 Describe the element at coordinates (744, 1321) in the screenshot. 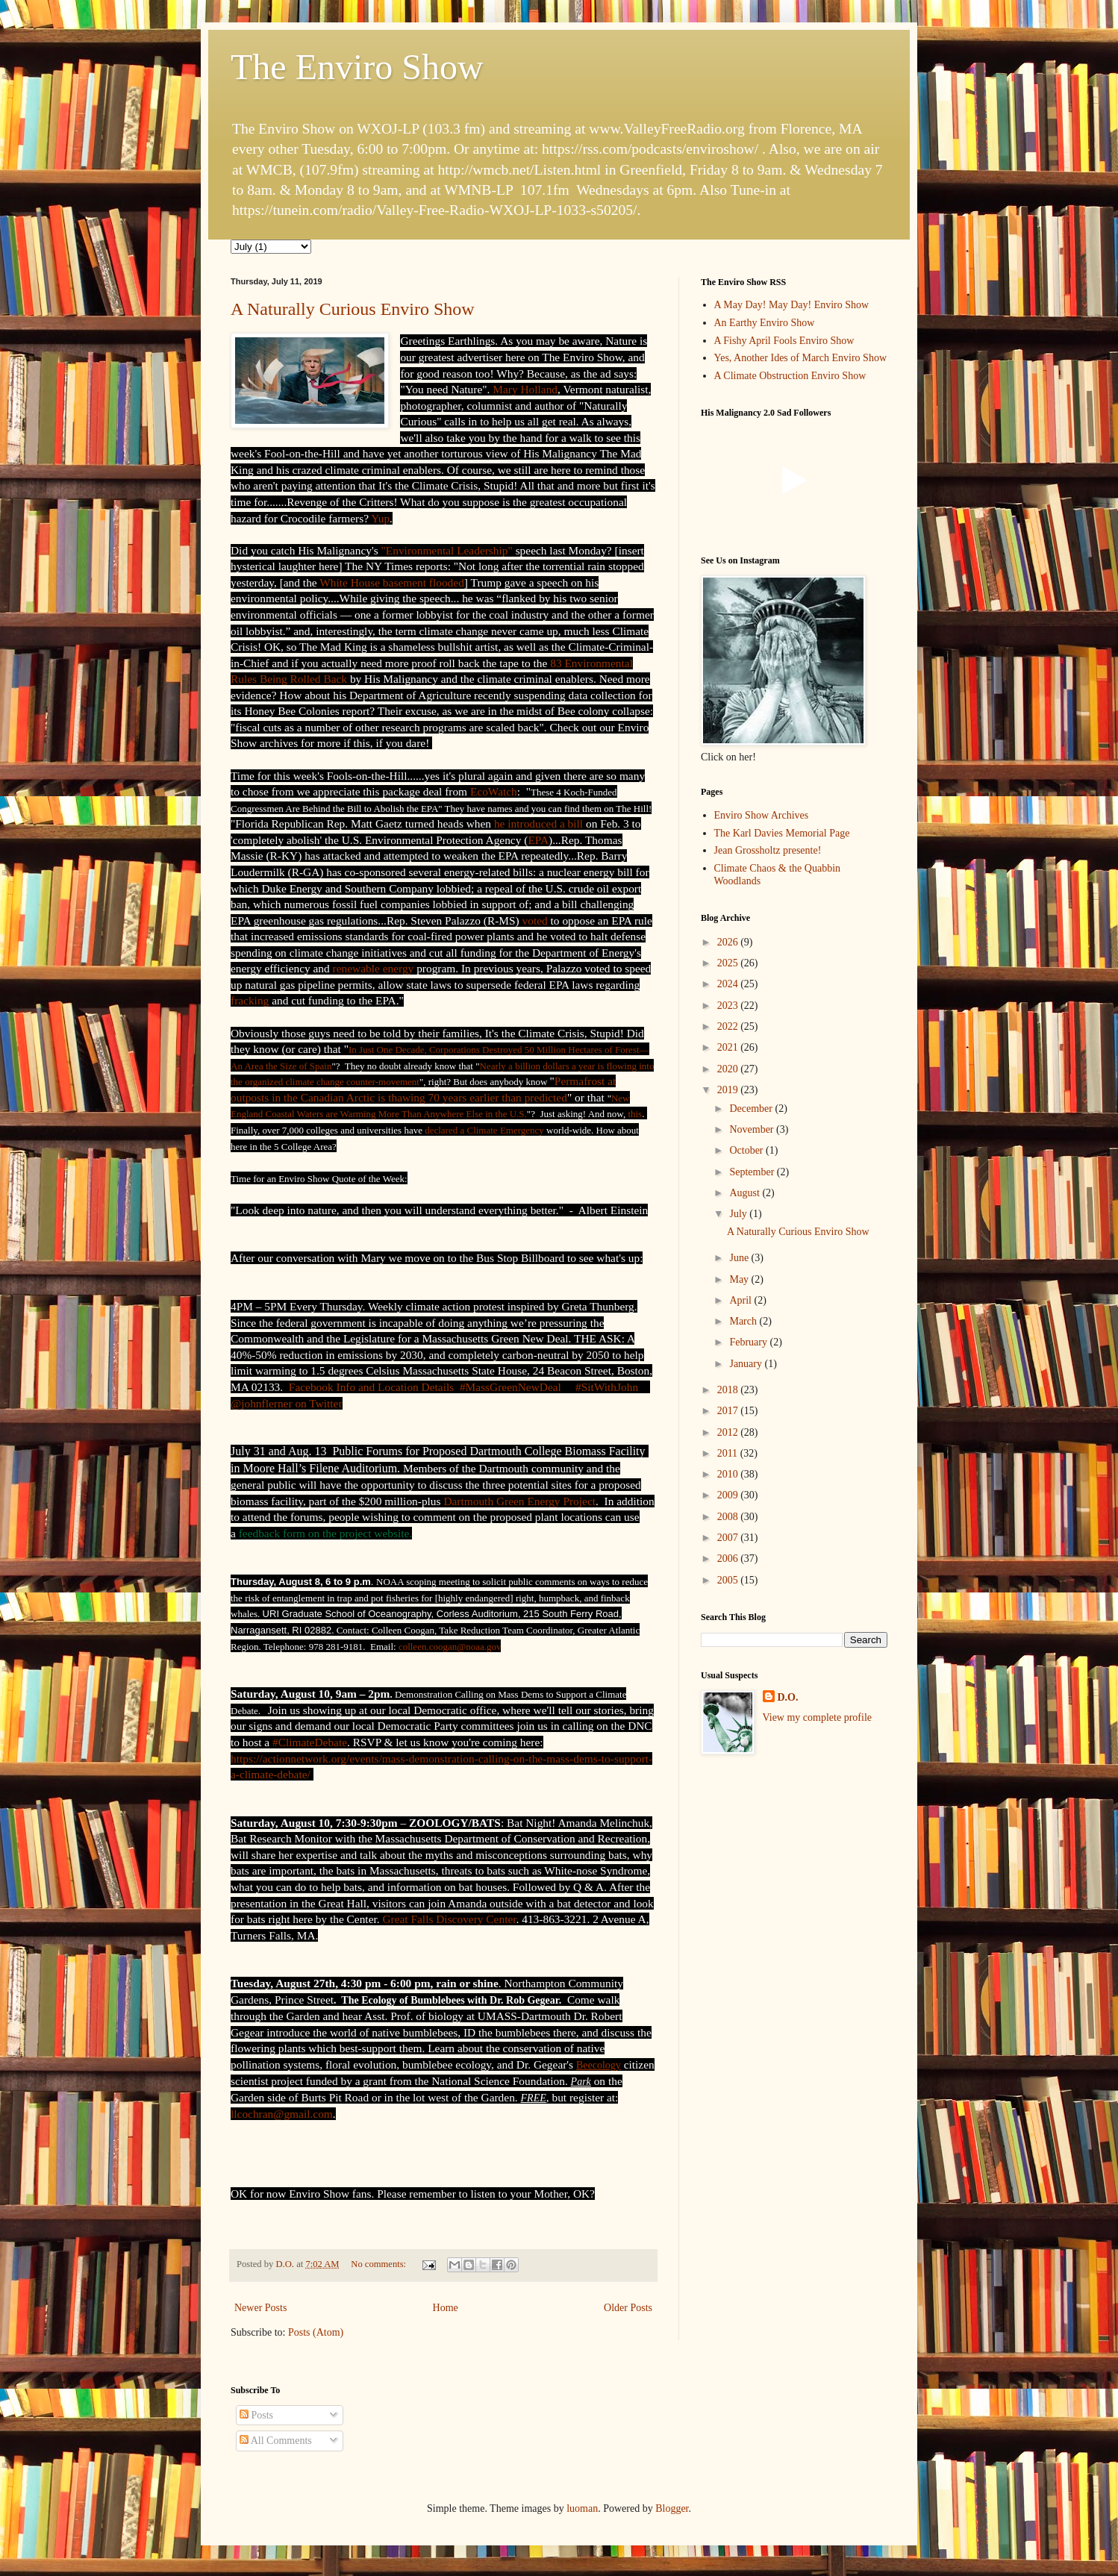

I see `March` at that location.